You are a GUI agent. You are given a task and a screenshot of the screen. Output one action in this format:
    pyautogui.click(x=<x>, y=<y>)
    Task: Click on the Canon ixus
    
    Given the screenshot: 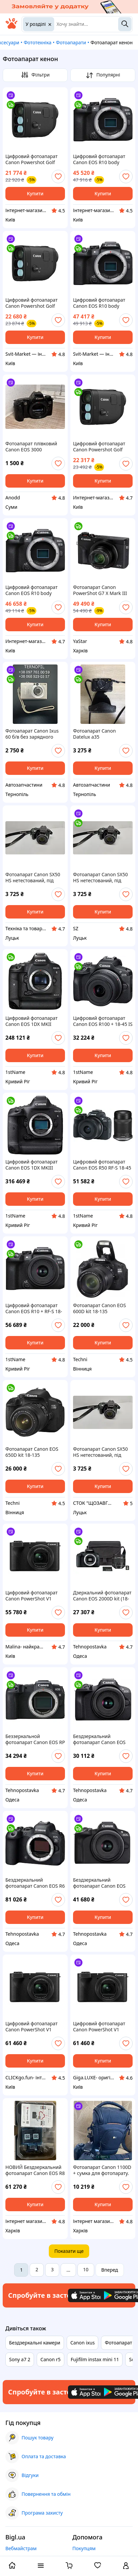 What is the action you would take?
    pyautogui.click(x=82, y=2342)
    